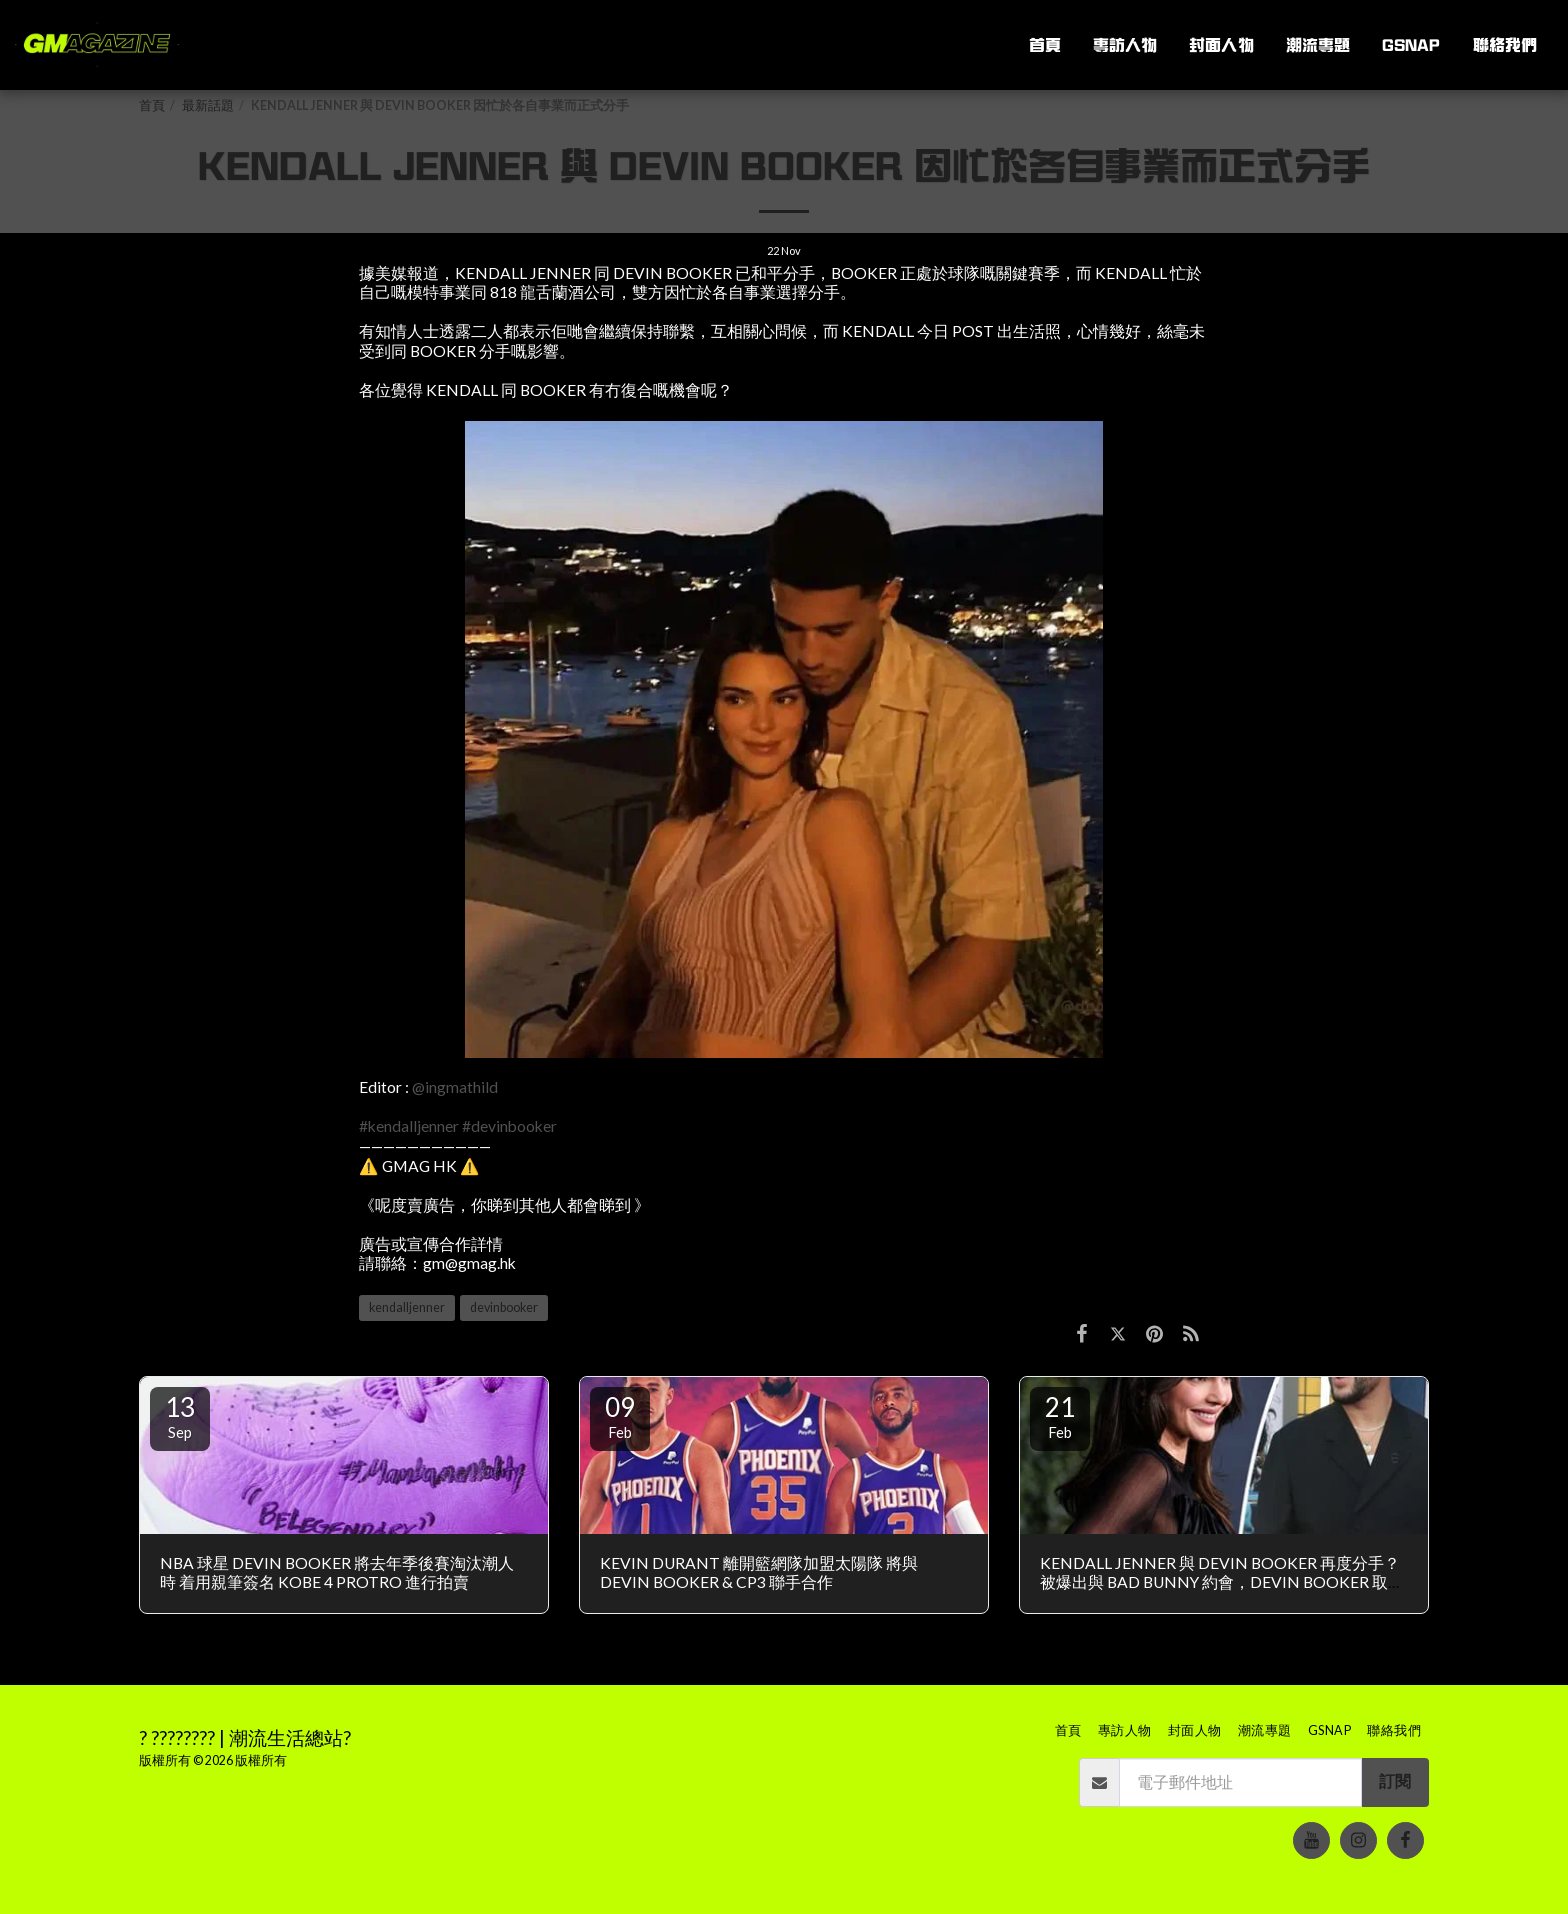 The image size is (1568, 1914). I want to click on 09, so click(620, 1416).